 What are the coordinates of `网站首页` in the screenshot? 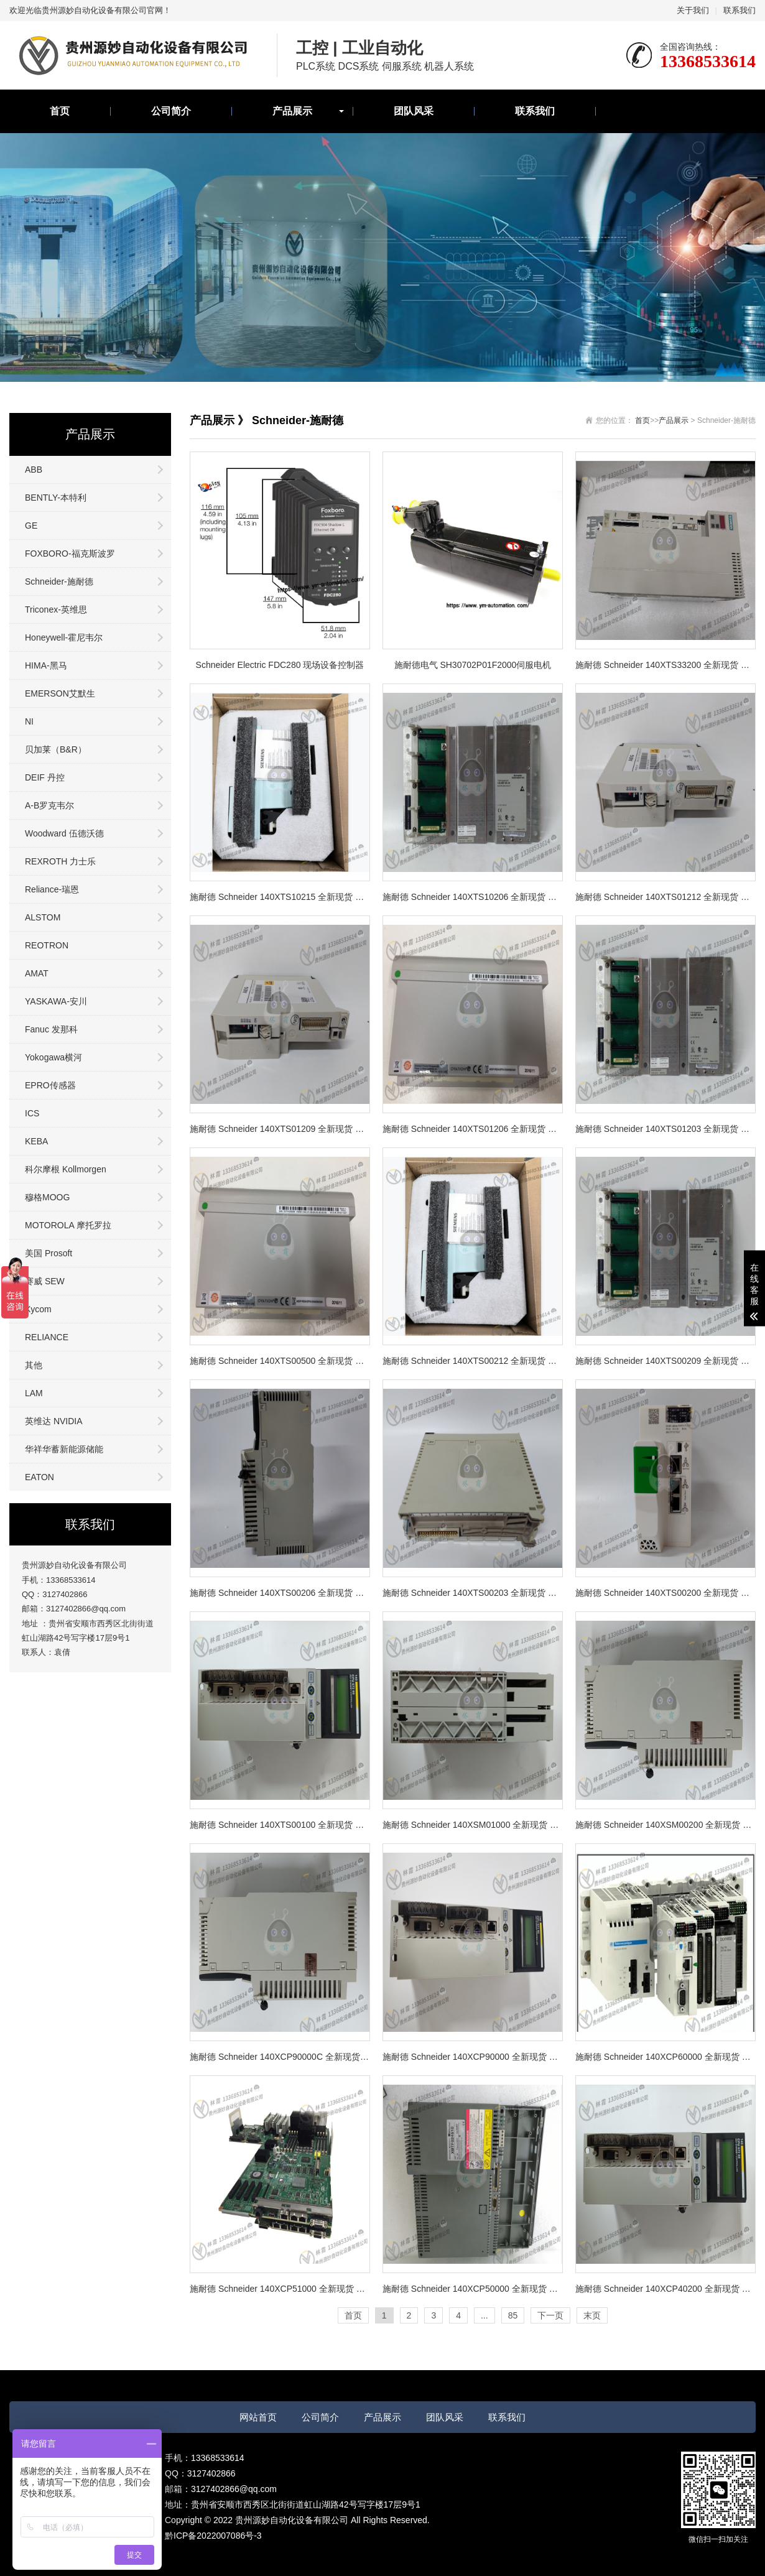 It's located at (258, 2417).